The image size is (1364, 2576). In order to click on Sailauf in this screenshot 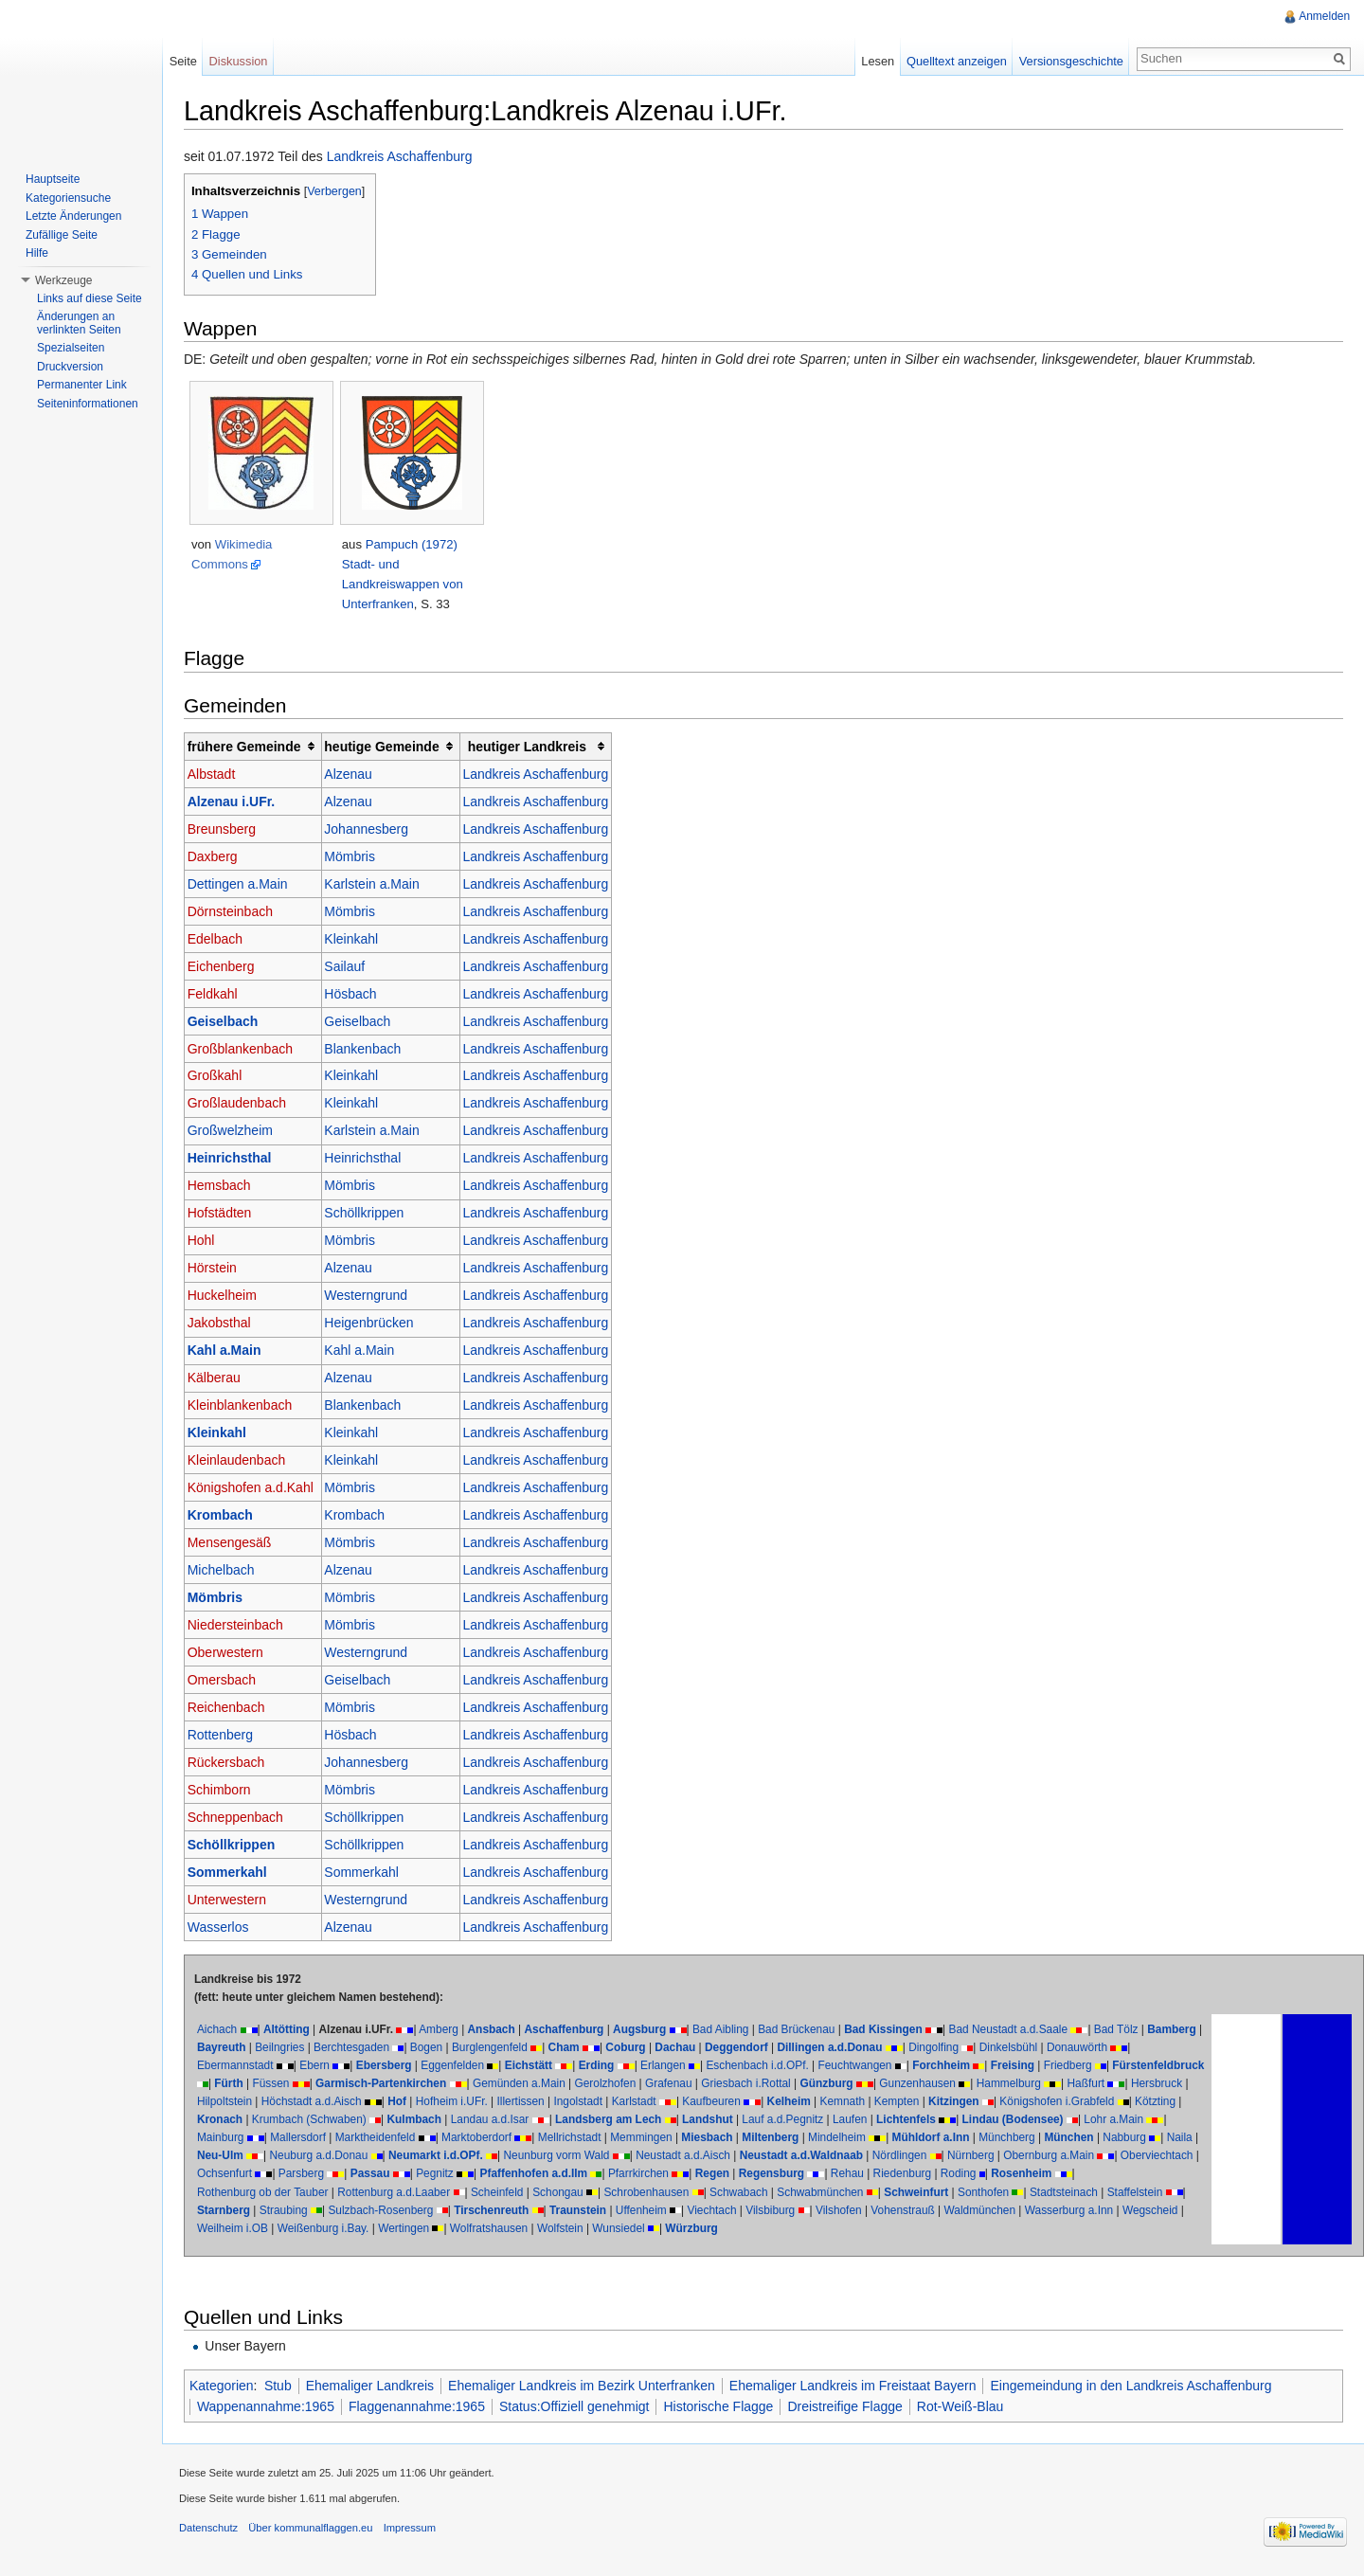, I will do `click(351, 967)`.